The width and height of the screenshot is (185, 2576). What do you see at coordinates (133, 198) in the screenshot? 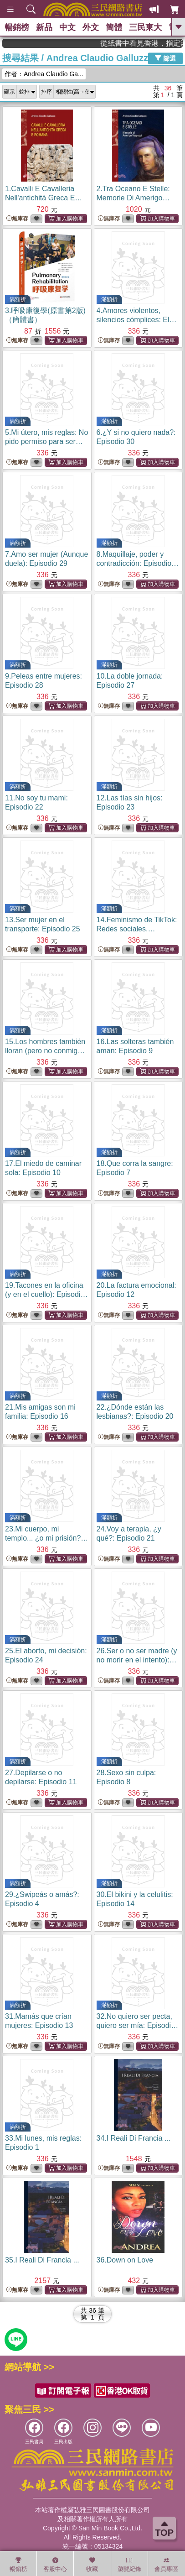
I see `2.` at bounding box center [133, 198].